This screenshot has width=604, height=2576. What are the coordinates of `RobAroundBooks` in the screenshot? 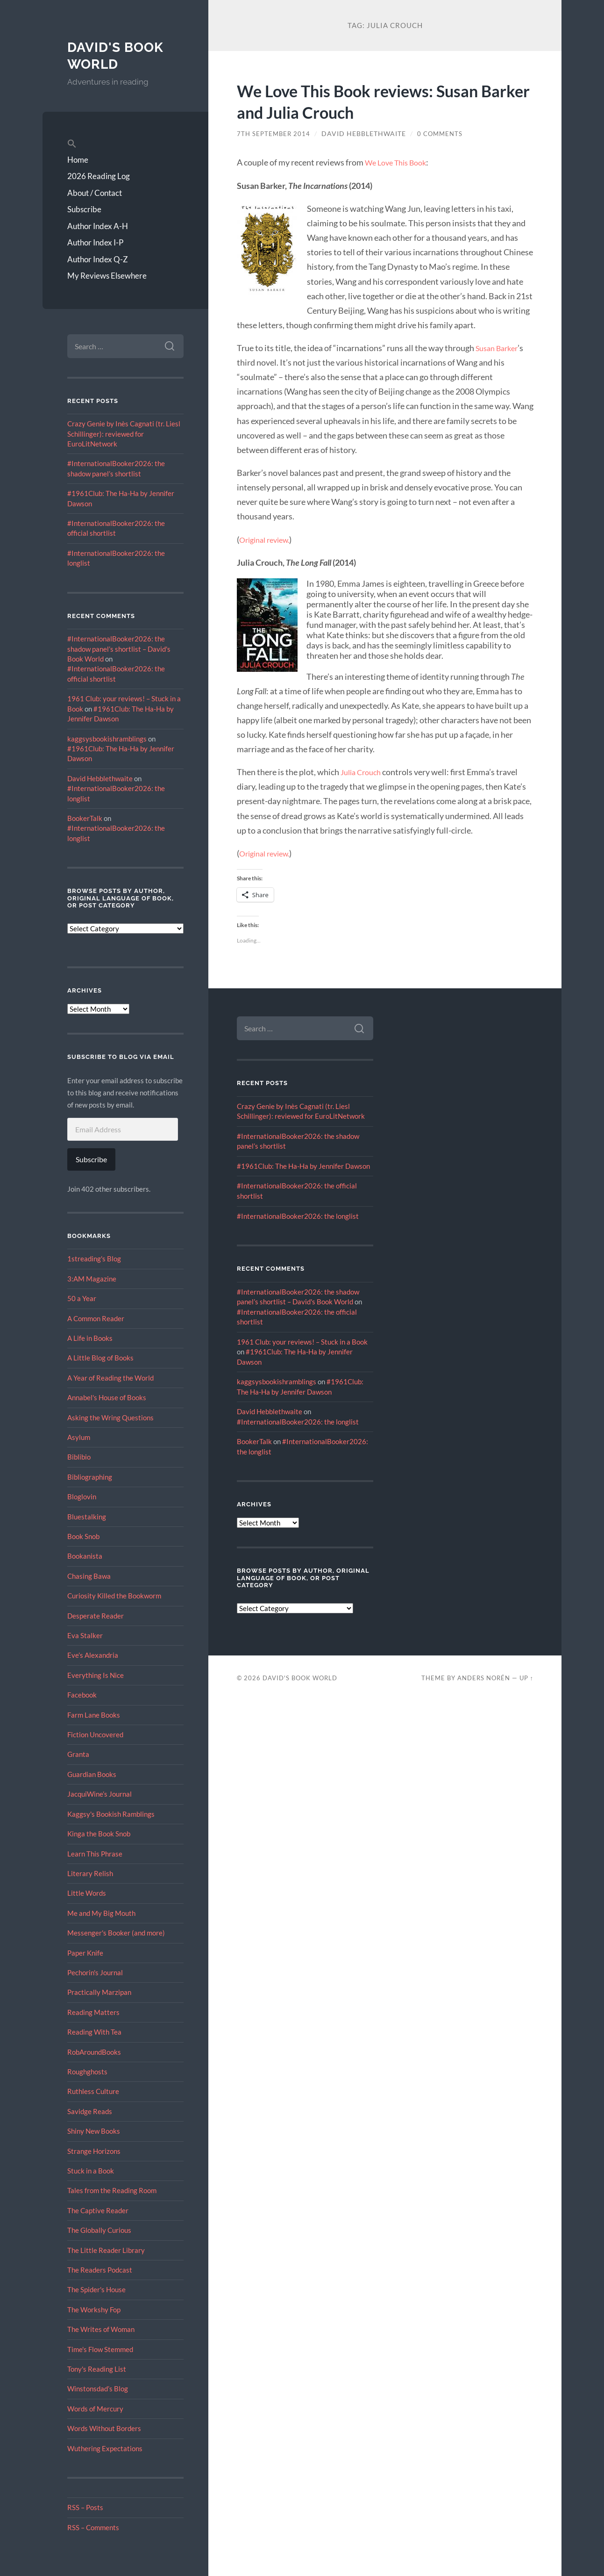 It's located at (94, 2052).